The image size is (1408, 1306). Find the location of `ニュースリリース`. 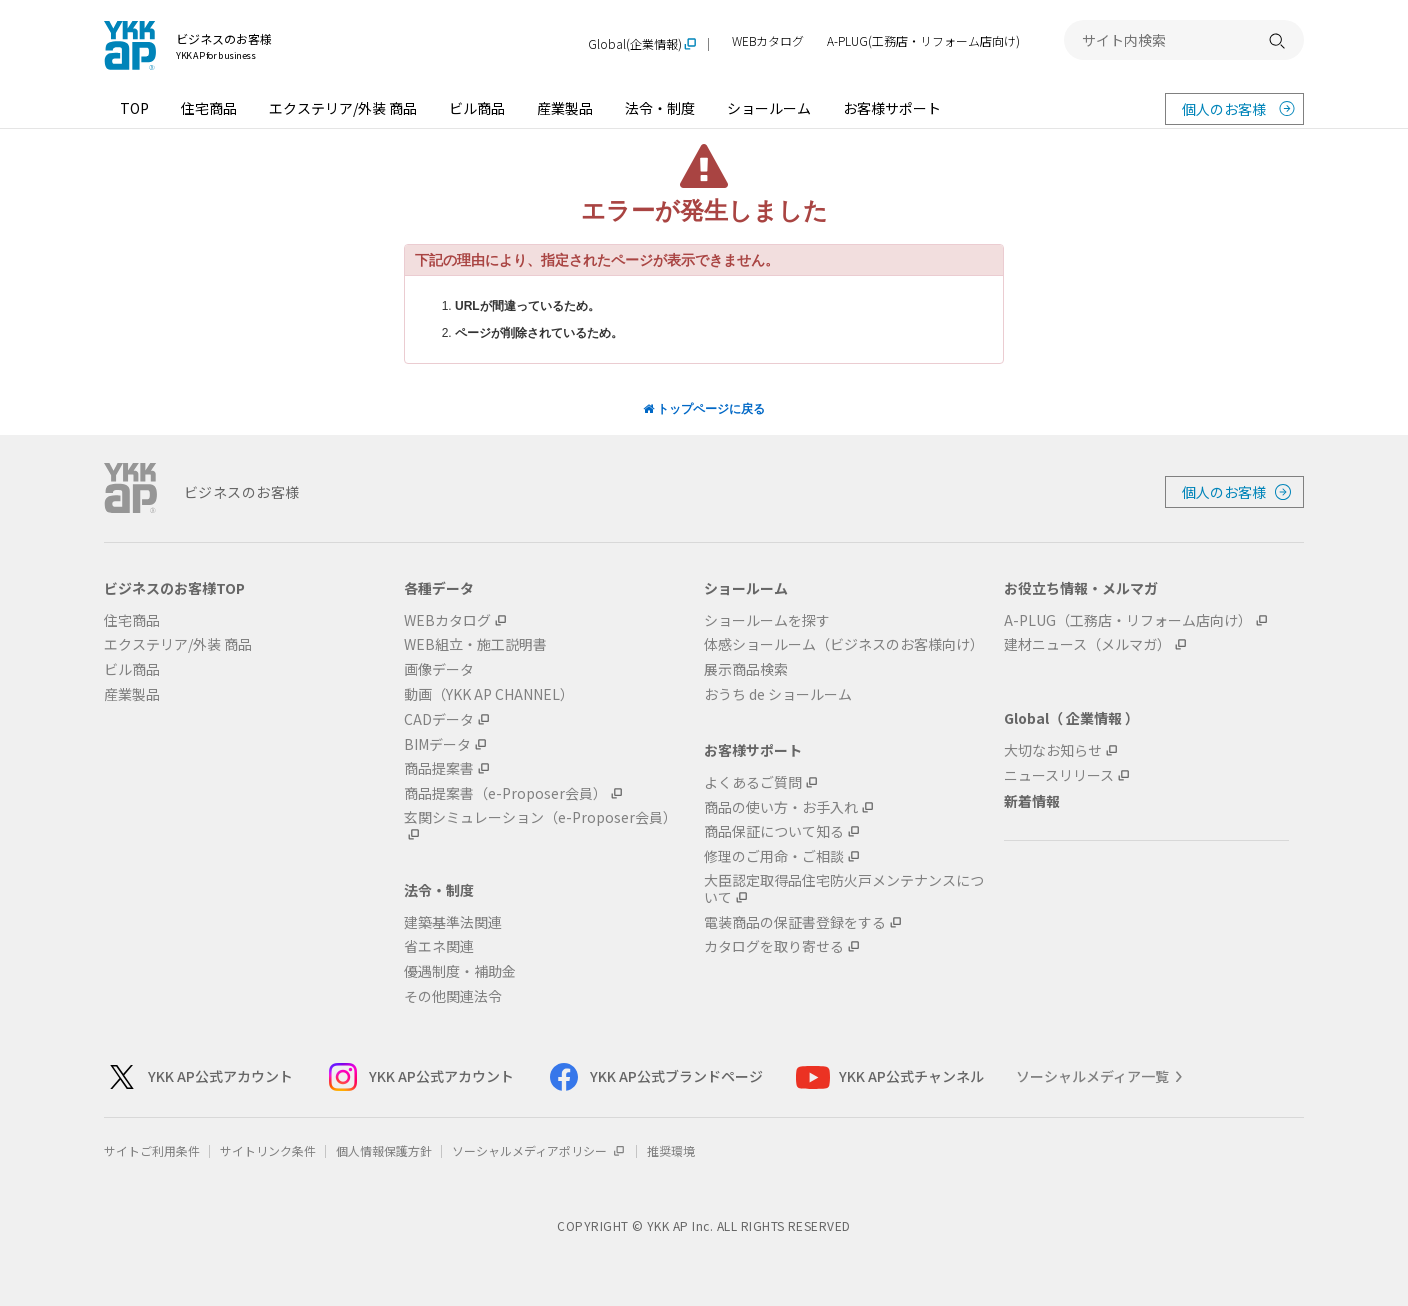

ニュースリリース is located at coordinates (1059, 775).